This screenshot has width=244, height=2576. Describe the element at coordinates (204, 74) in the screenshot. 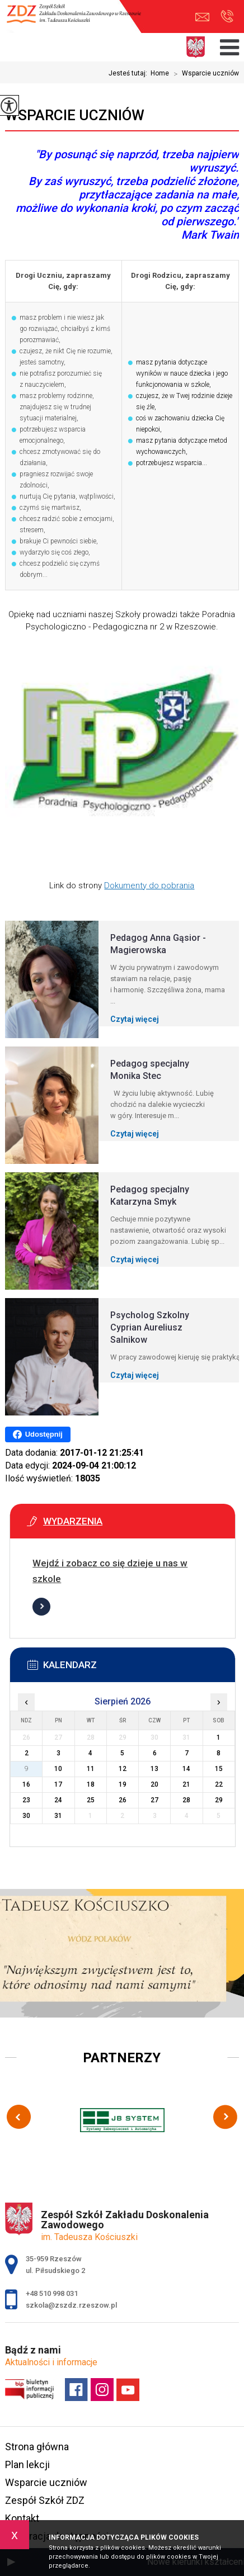

I see `Wsparcie uczniów` at that location.